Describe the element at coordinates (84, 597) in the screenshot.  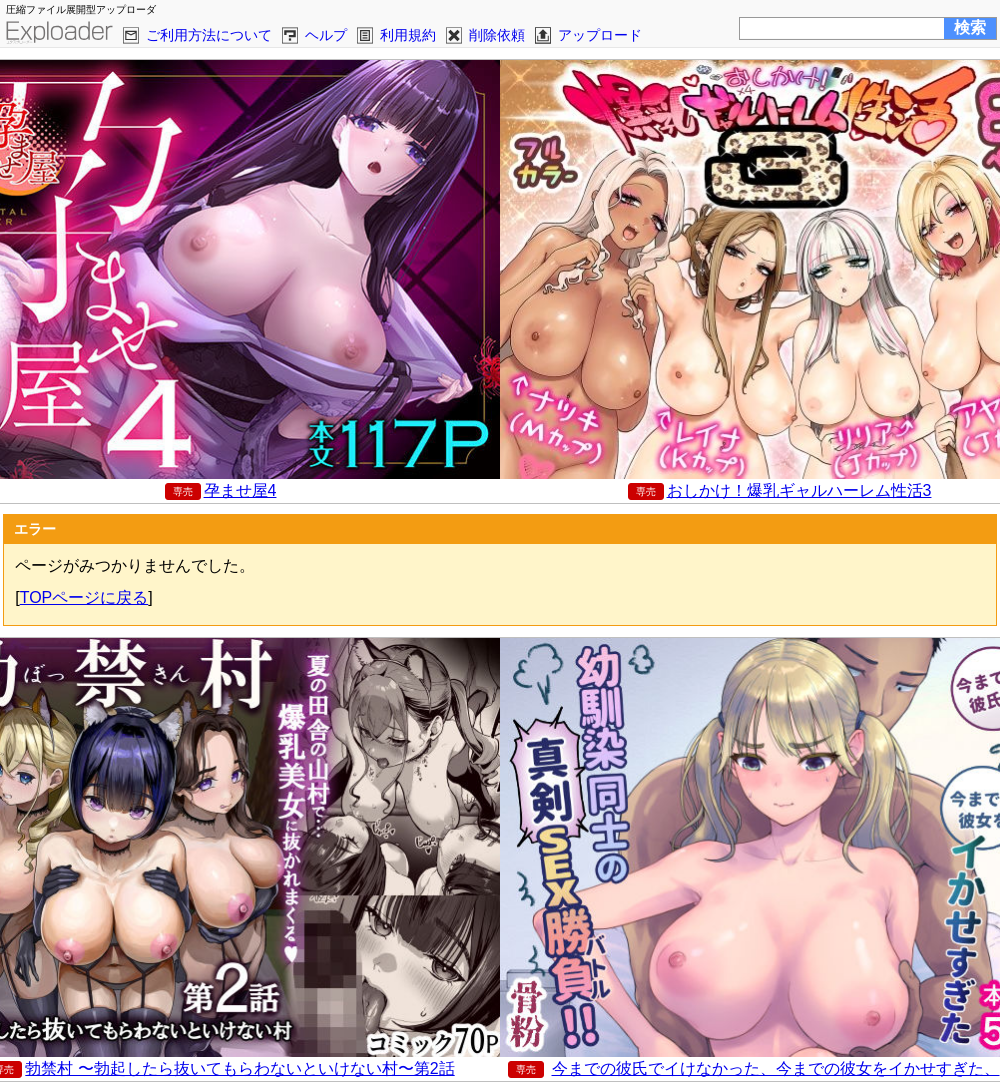
I see `TOPページに戻る` at that location.